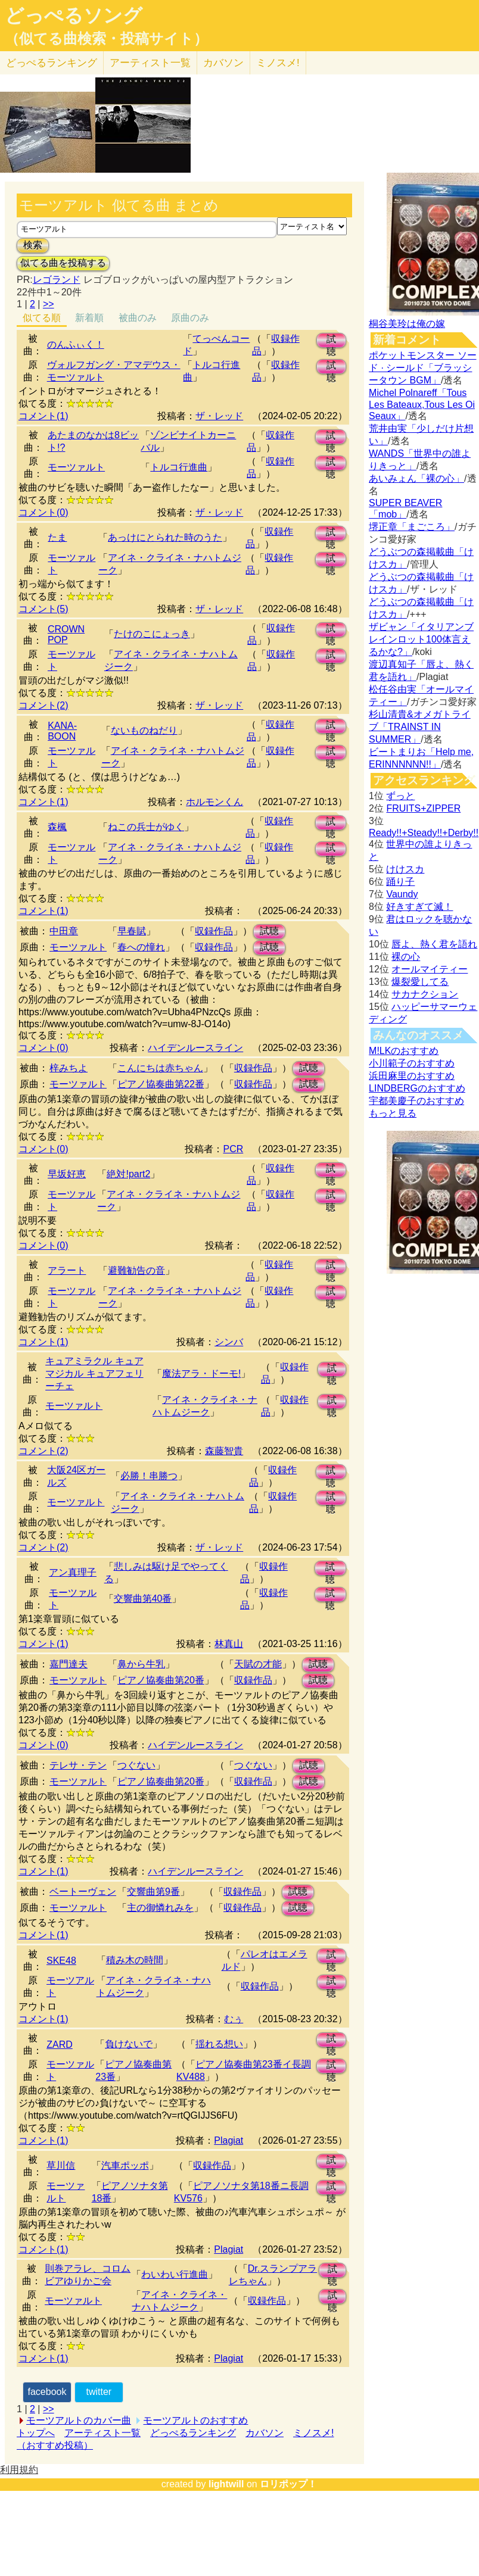 The width and height of the screenshot is (479, 2576). What do you see at coordinates (422, 404) in the screenshot?
I see `Michel Polnareff「Tous Les Bateaux,Tous Les Oi Seaux」` at bounding box center [422, 404].